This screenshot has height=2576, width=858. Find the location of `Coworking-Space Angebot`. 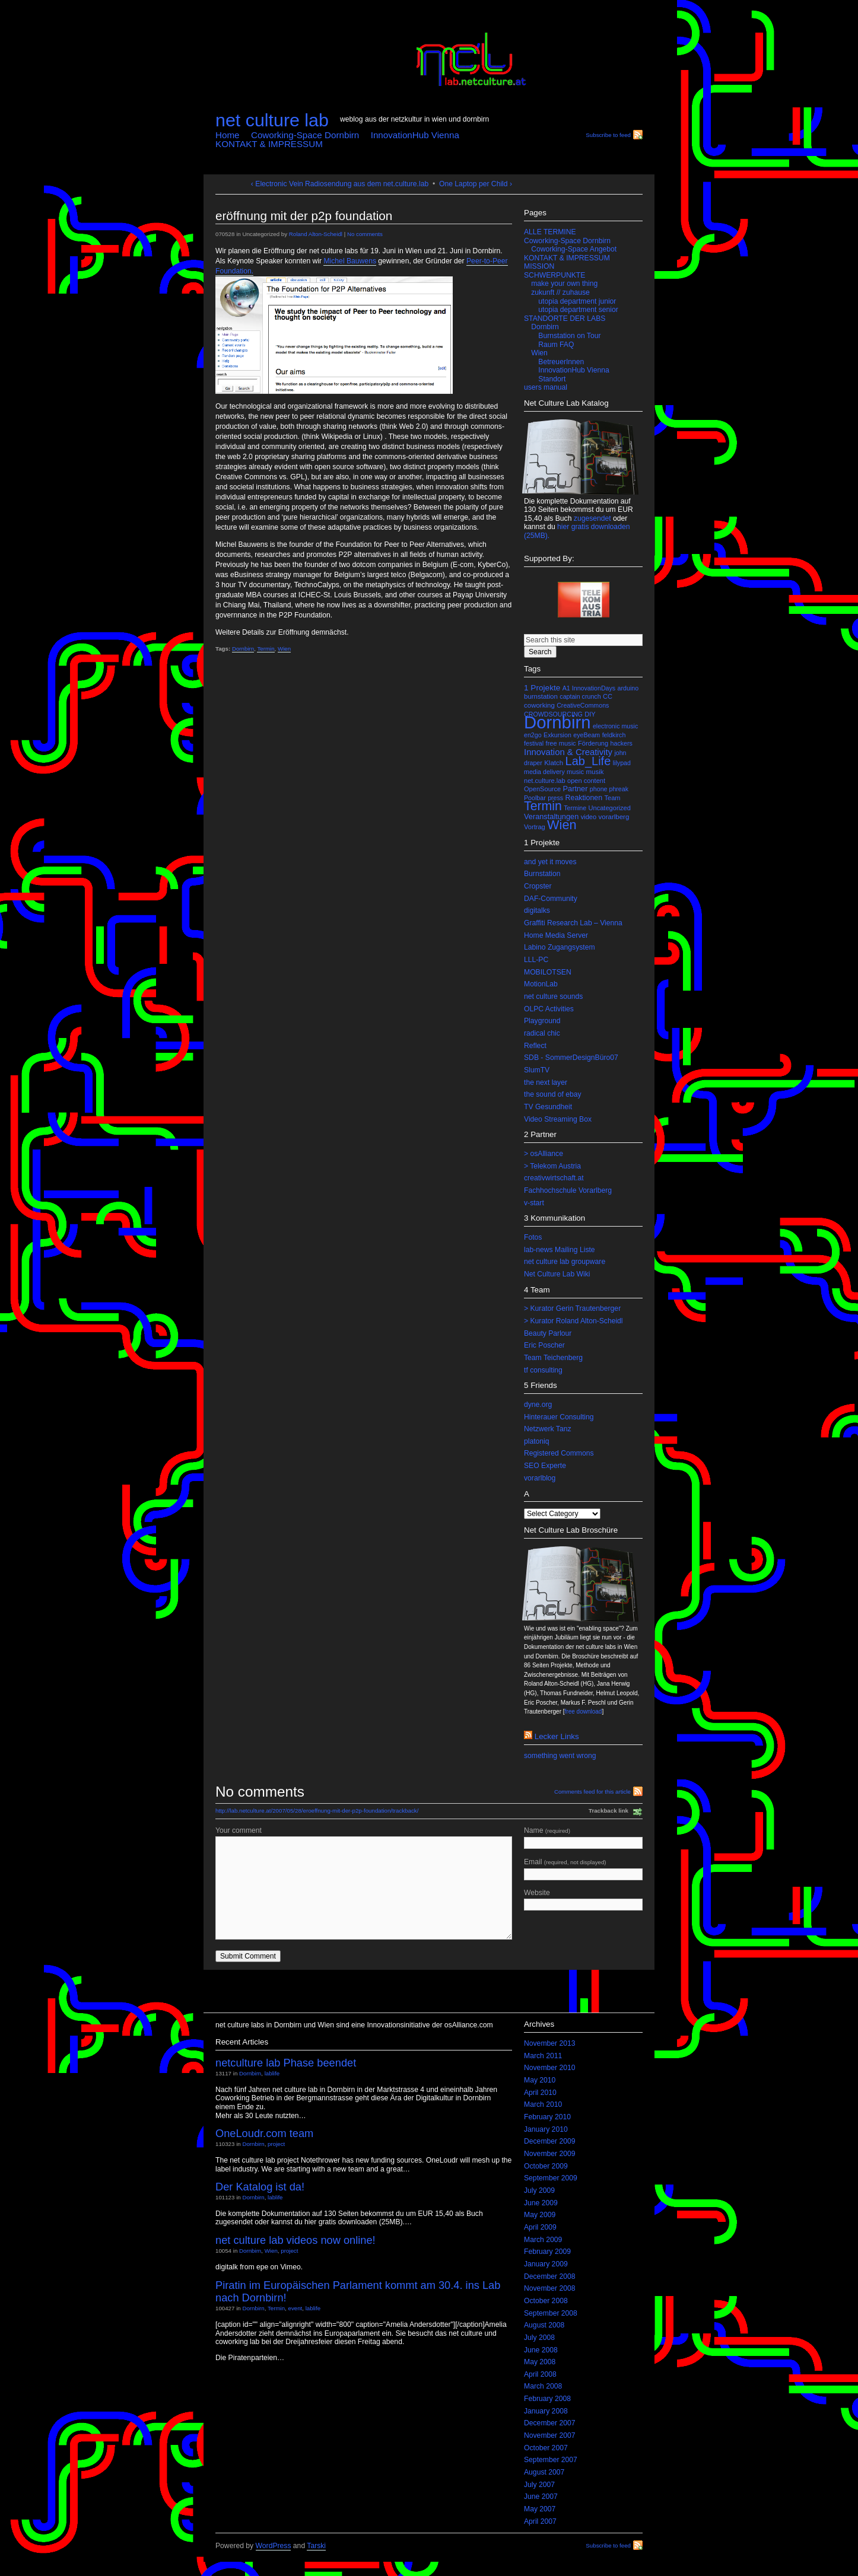

Coworking-Space Angebot is located at coordinates (574, 249).